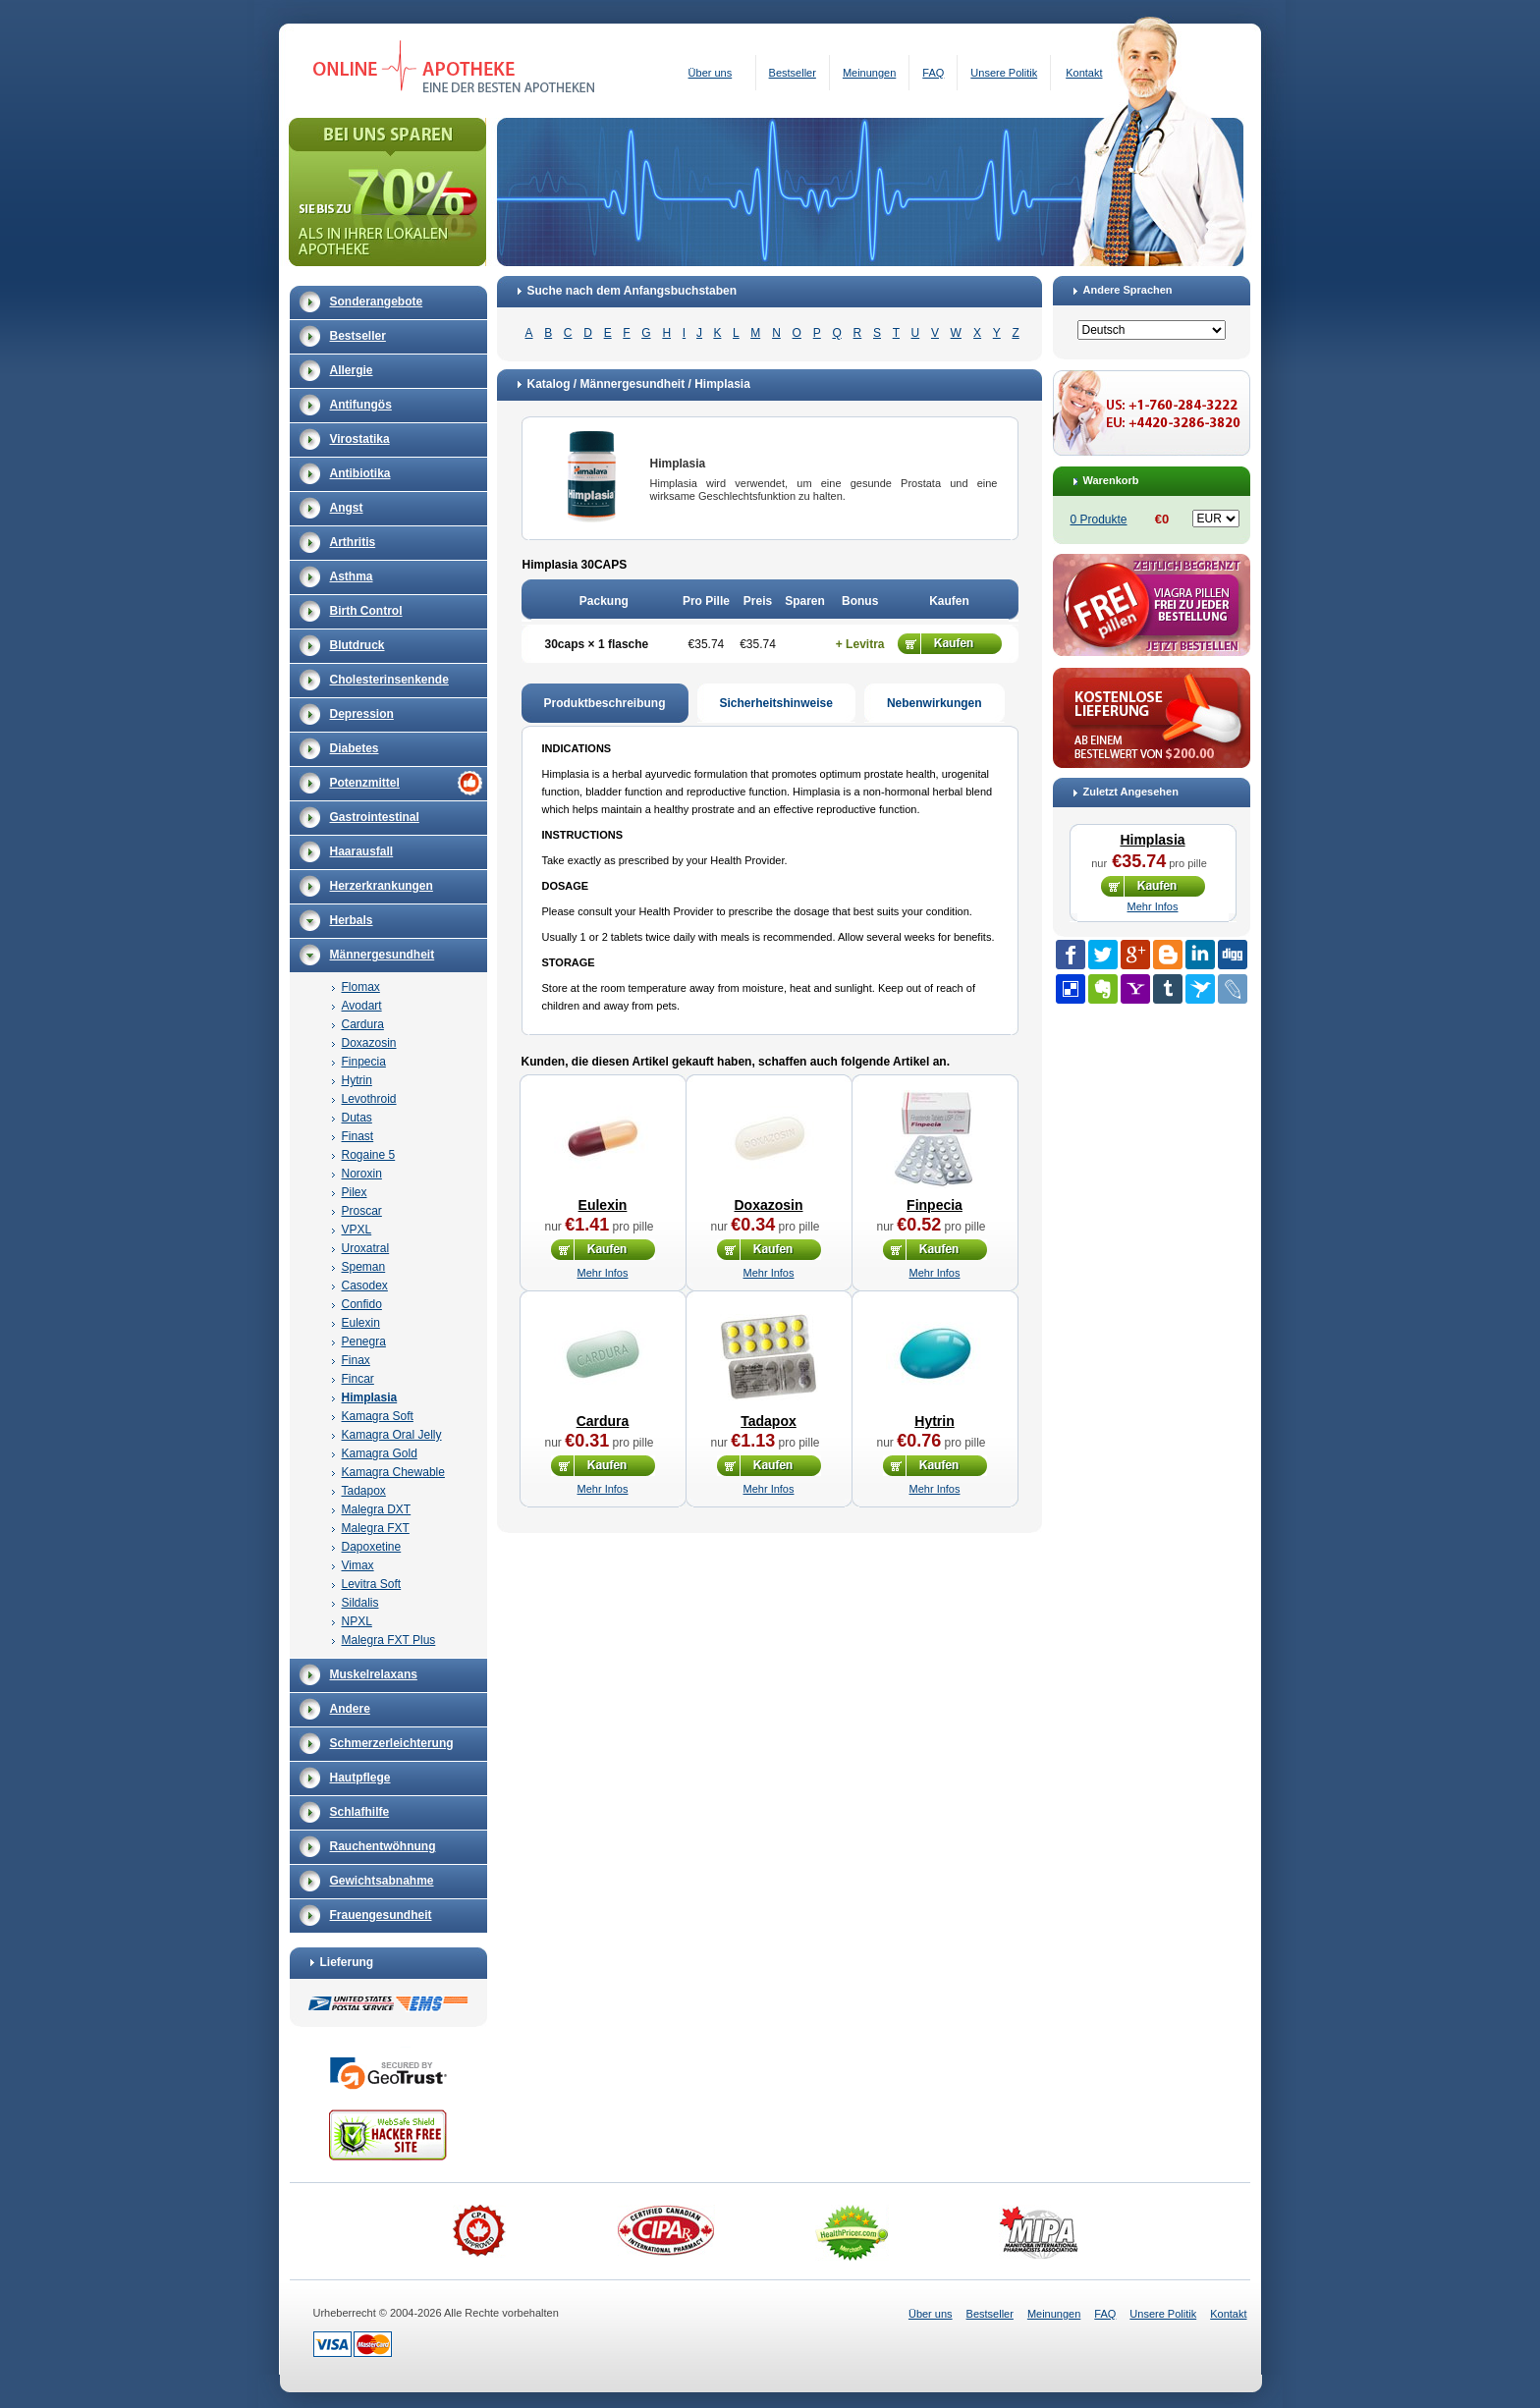 The image size is (1540, 2408). I want to click on Malegra FXT Plus, so click(389, 1640).